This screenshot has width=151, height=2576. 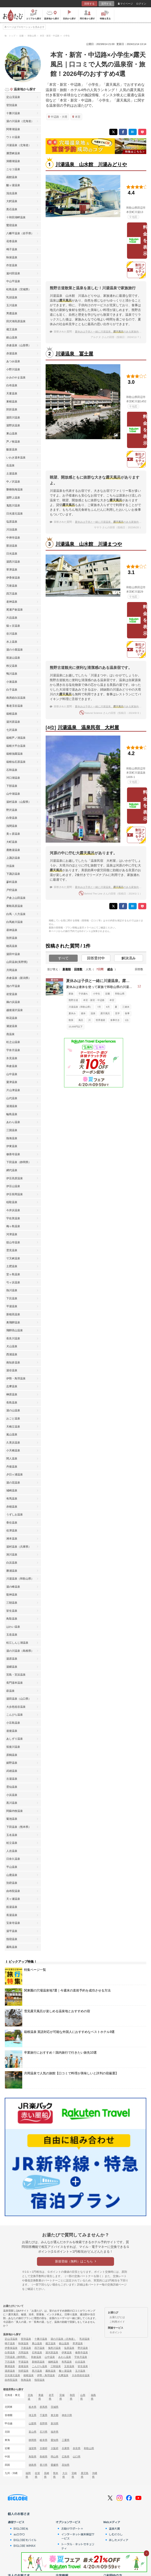 What do you see at coordinates (32, 2464) in the screenshot?
I see `徳島県` at bounding box center [32, 2464].